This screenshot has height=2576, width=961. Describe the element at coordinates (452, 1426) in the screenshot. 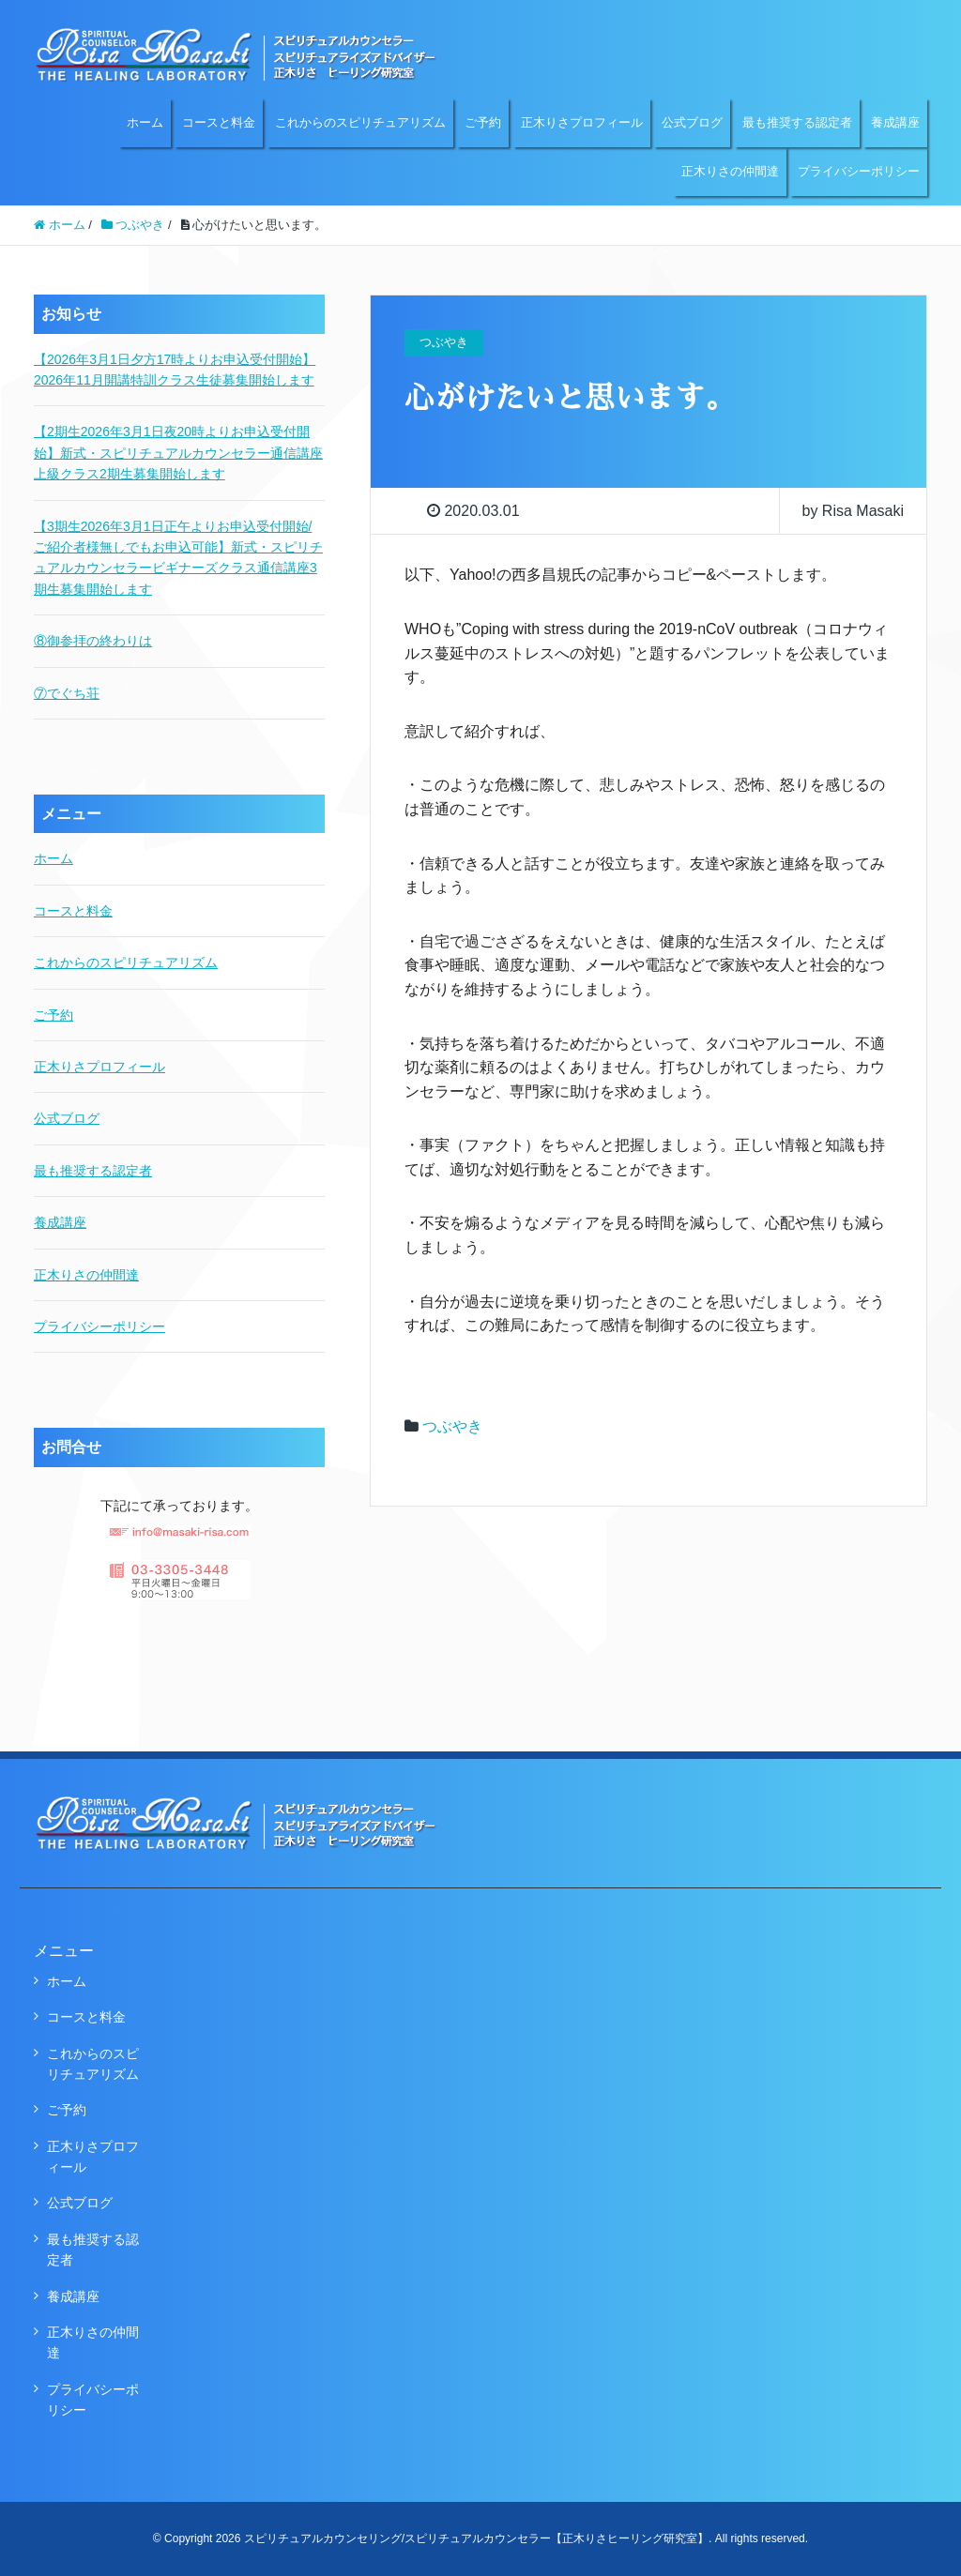

I see `つぶやき` at that location.